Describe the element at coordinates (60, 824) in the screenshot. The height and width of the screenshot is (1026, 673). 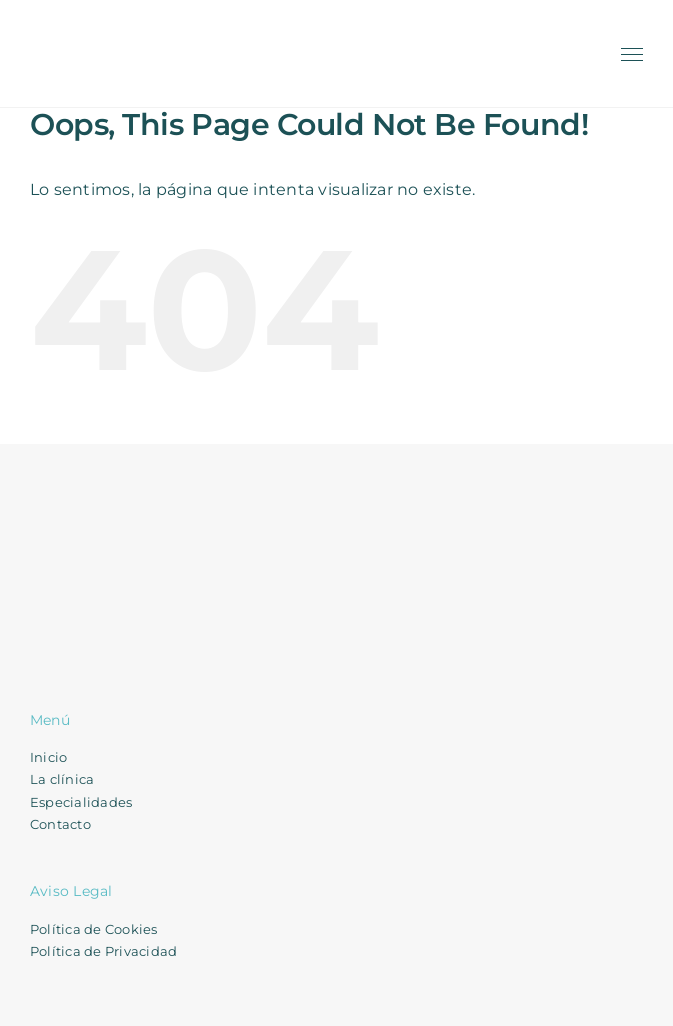
I see `Contacto` at that location.